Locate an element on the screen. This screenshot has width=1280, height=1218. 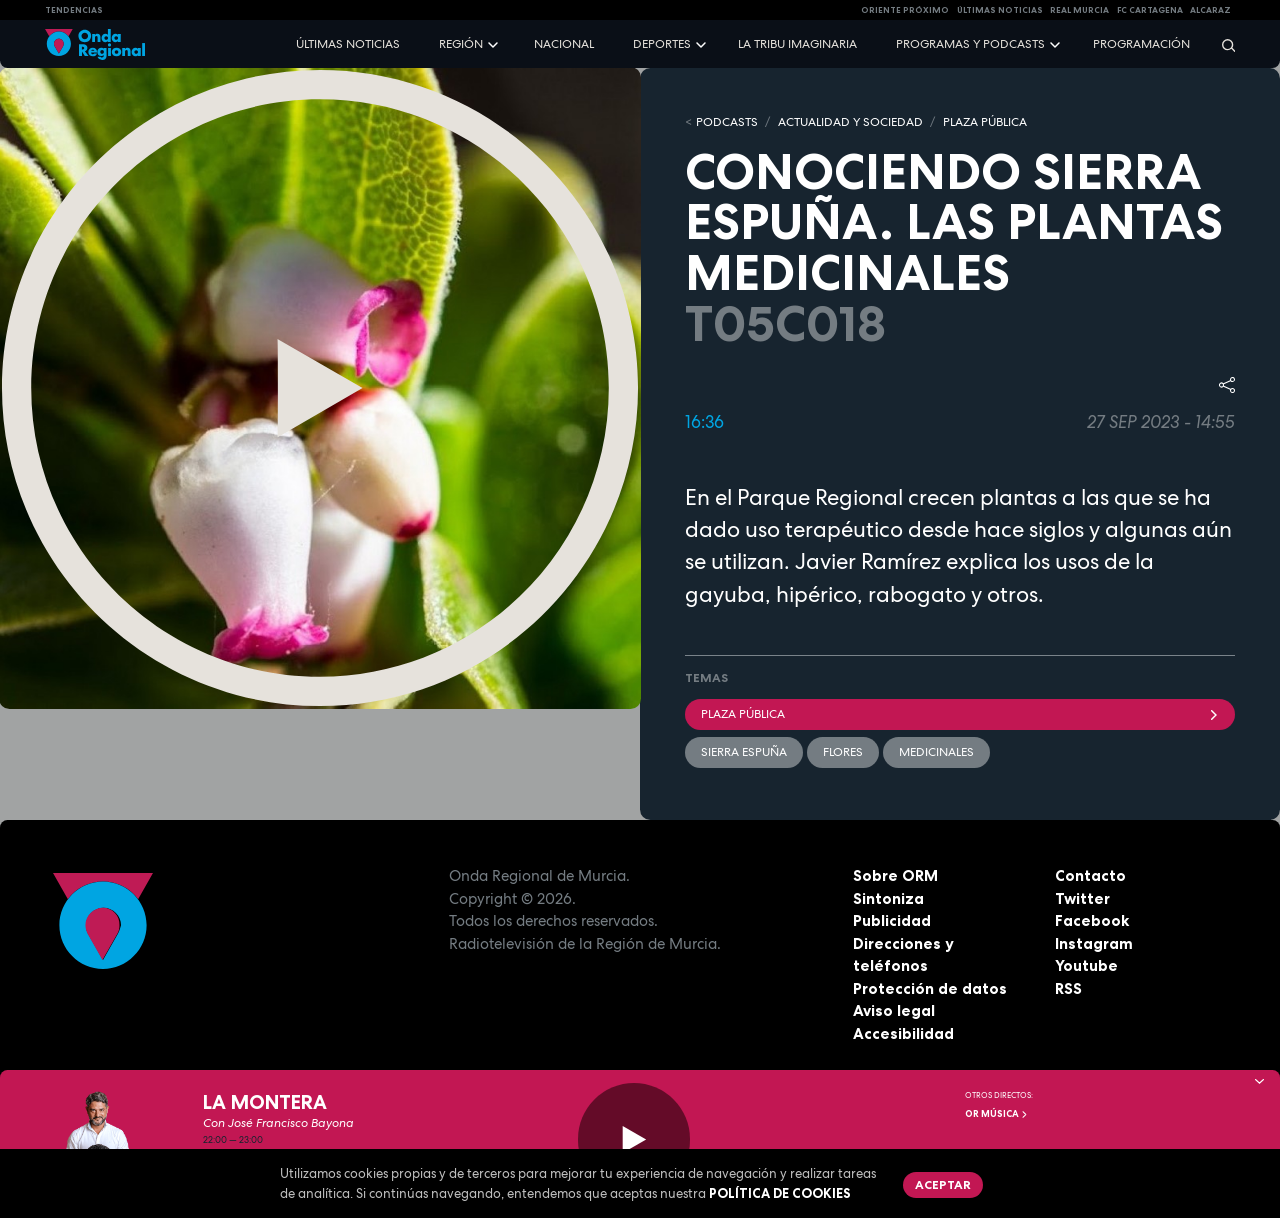
Nacional is located at coordinates (564, 44).